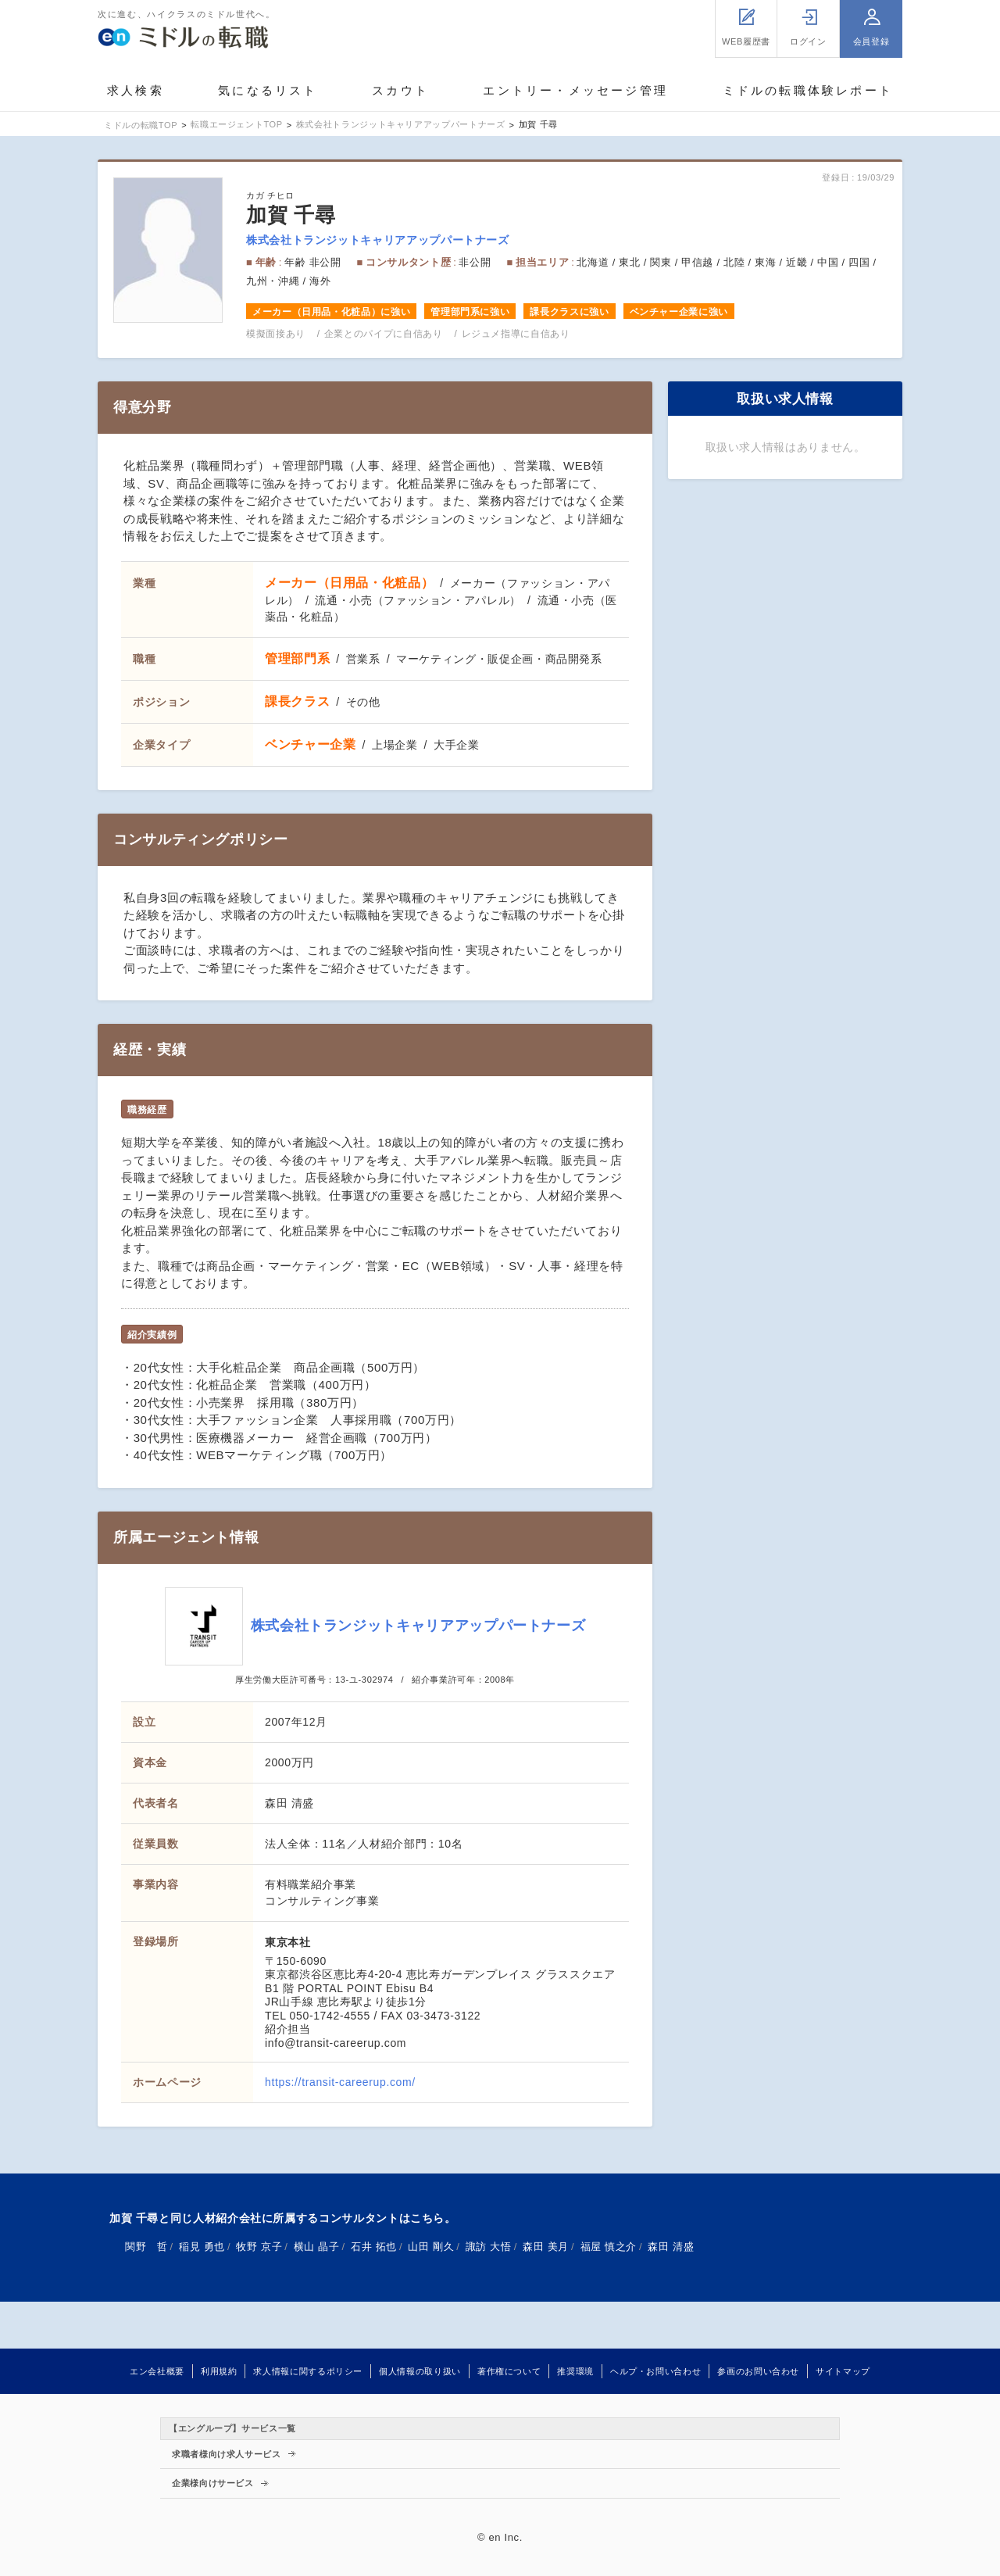 This screenshot has height=2576, width=1000. Describe the element at coordinates (509, 2371) in the screenshot. I see `著作権について` at that location.